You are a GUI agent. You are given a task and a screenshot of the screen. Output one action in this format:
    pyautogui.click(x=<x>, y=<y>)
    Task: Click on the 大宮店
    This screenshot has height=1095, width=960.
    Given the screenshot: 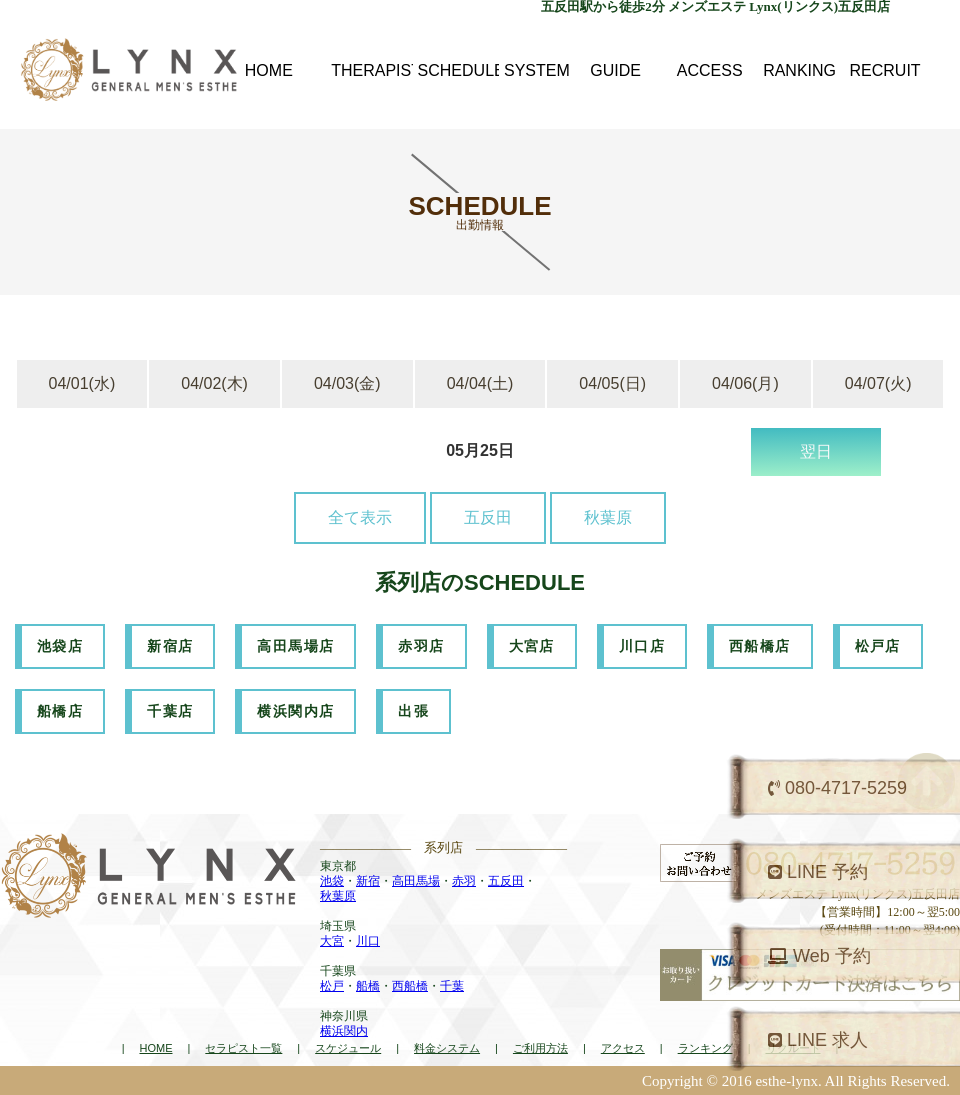 What is the action you would take?
    pyautogui.click(x=532, y=646)
    